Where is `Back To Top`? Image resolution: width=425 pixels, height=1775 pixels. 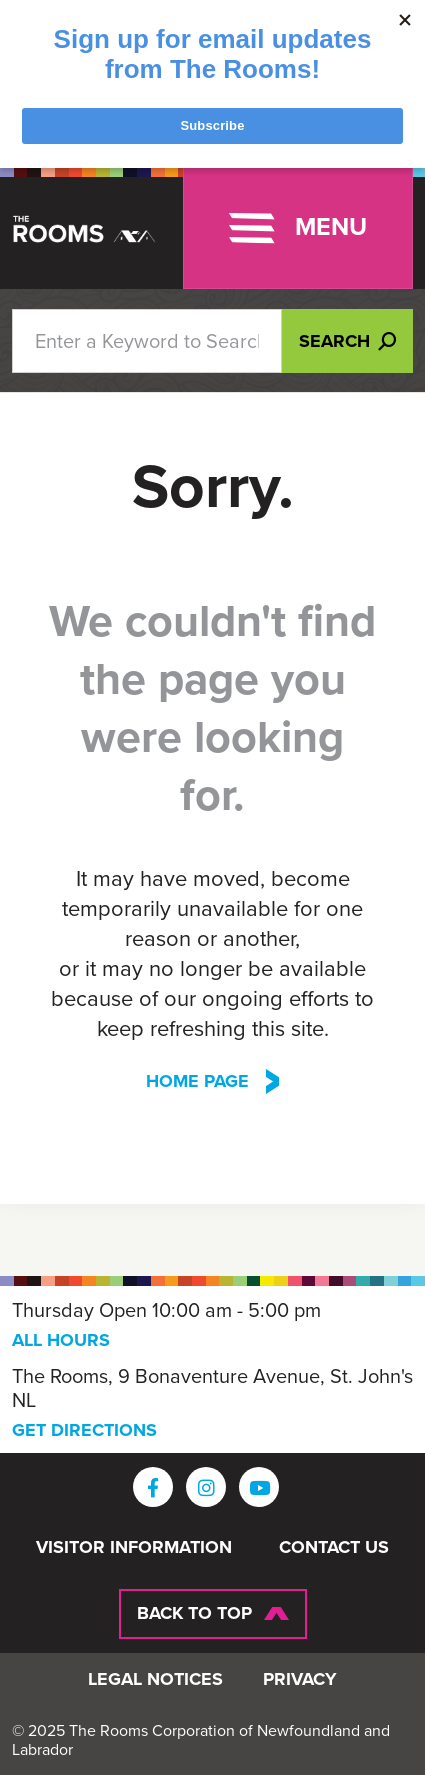
Back To Top is located at coordinates (194, 1613).